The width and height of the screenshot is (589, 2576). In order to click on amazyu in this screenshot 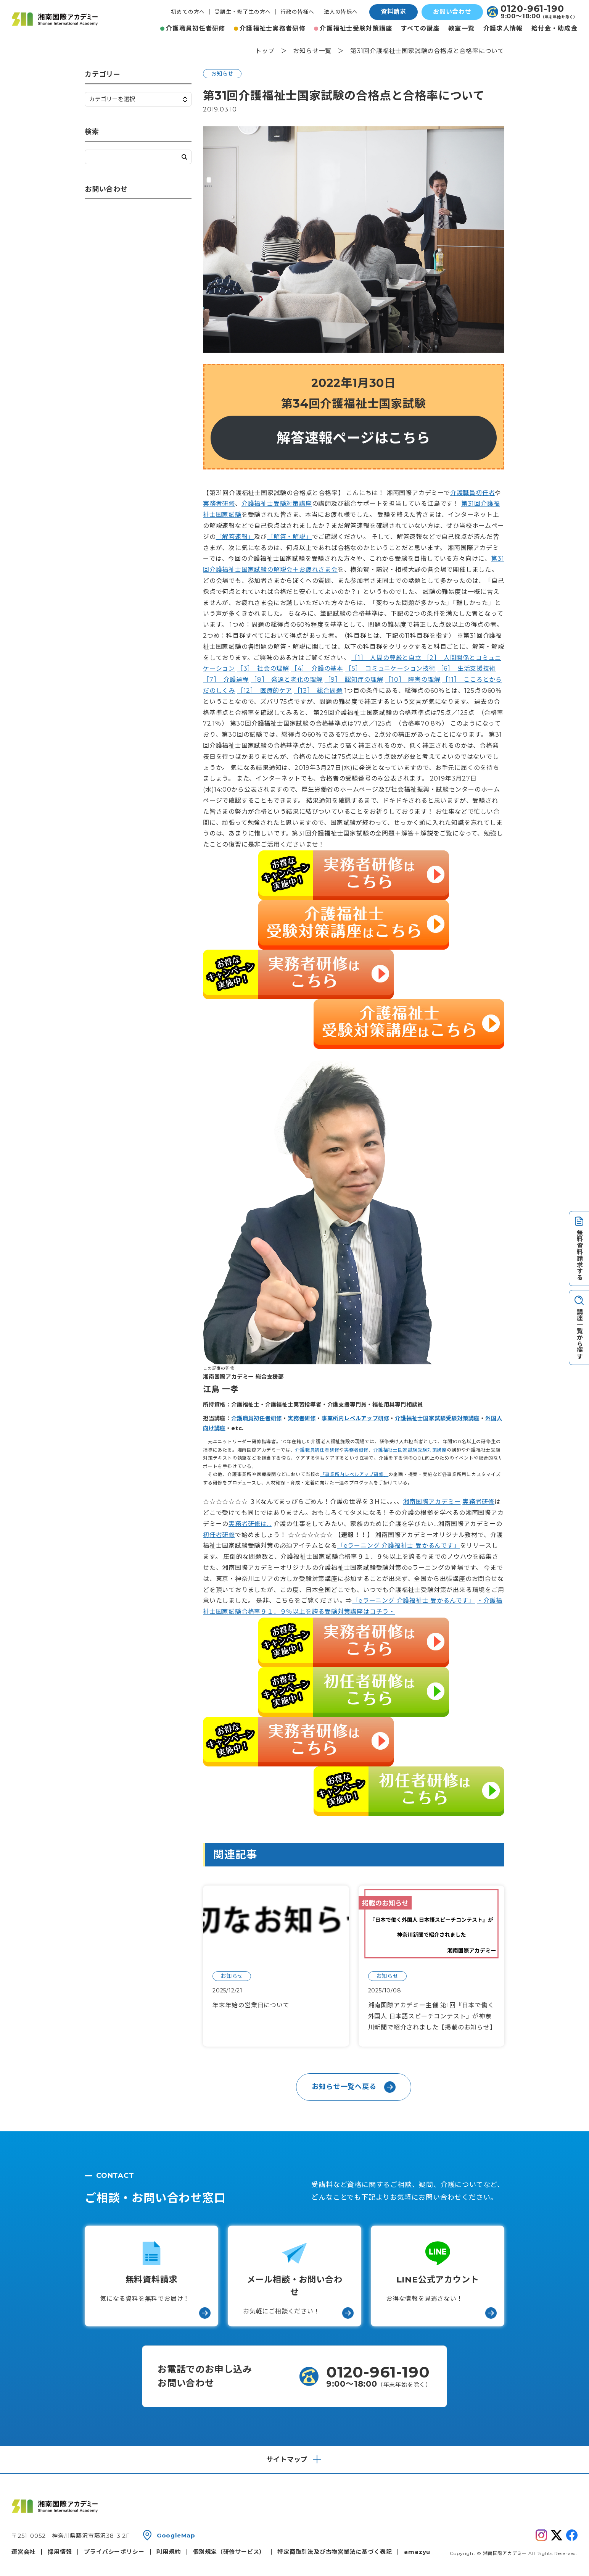, I will do `click(417, 2551)`.